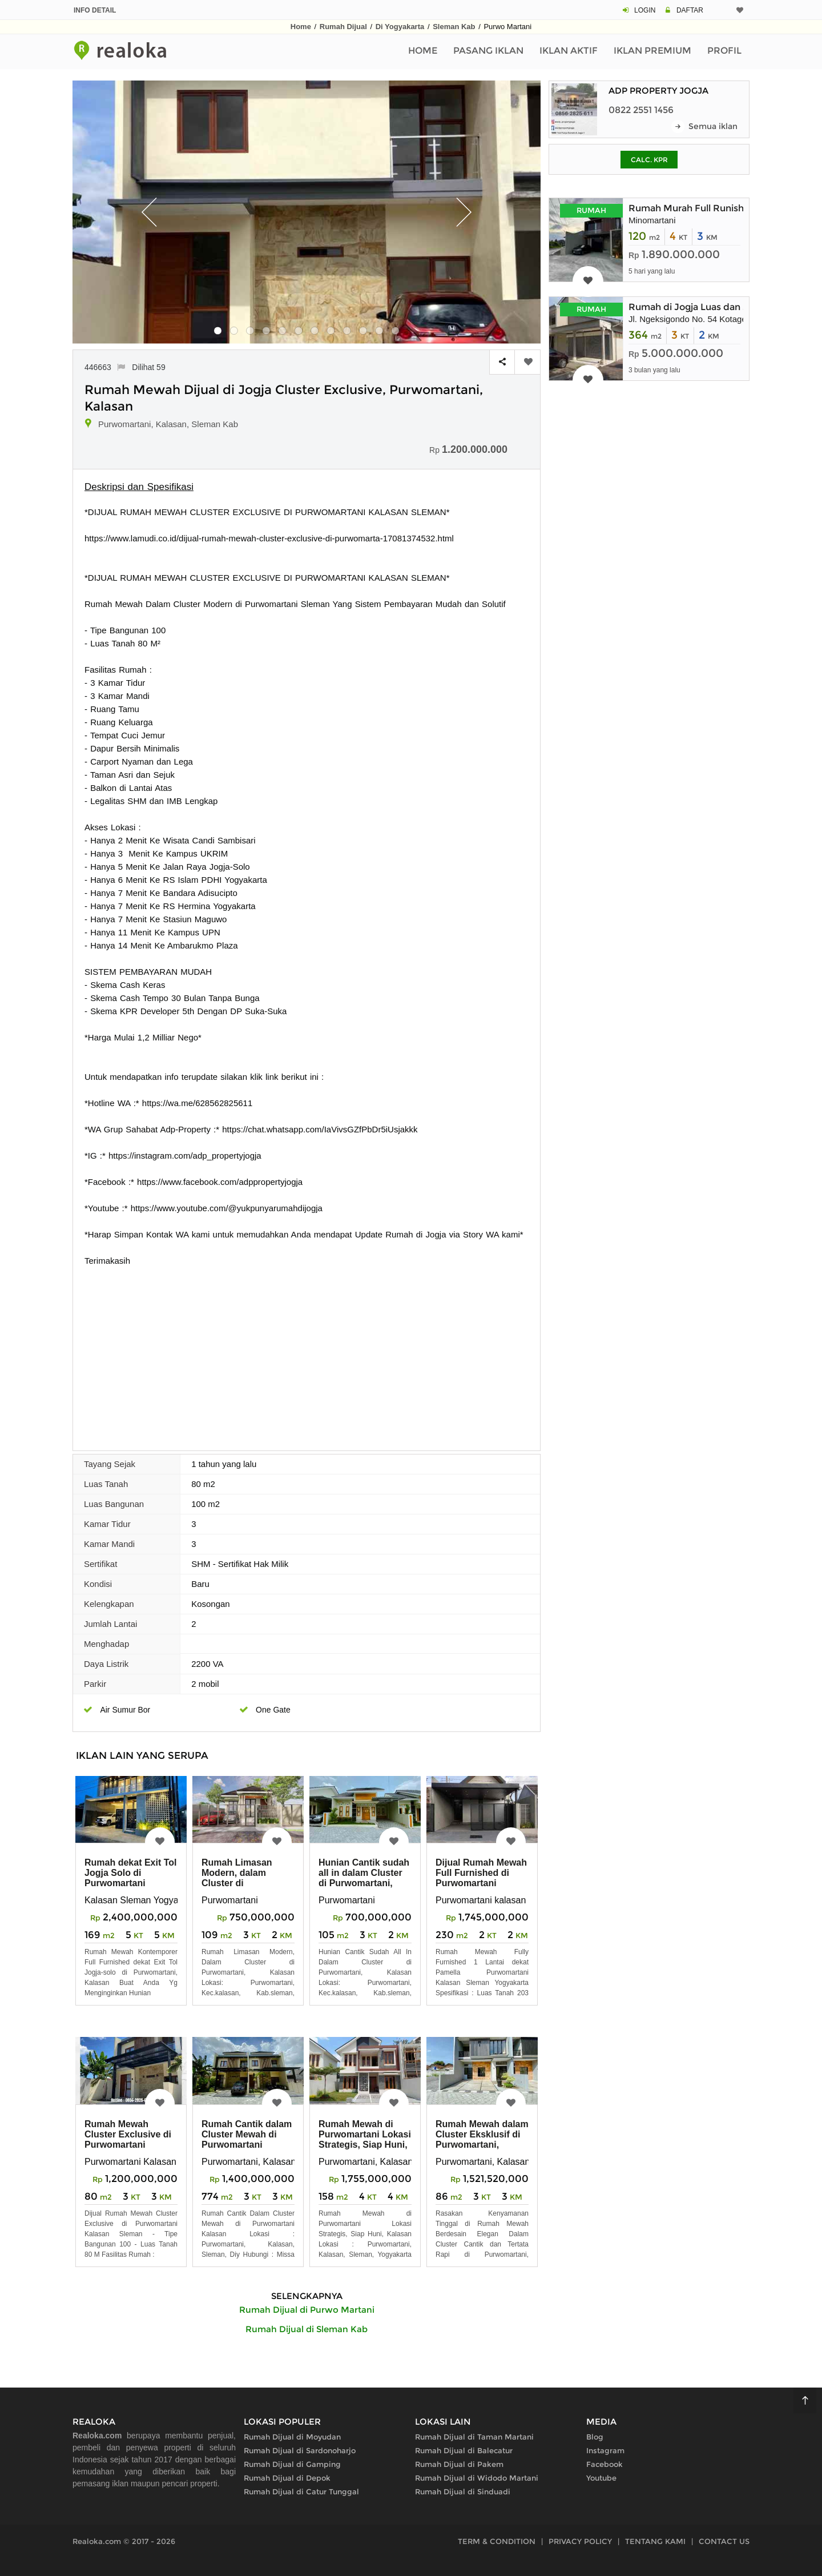 This screenshot has width=822, height=2576. I want to click on Profil, so click(724, 50).